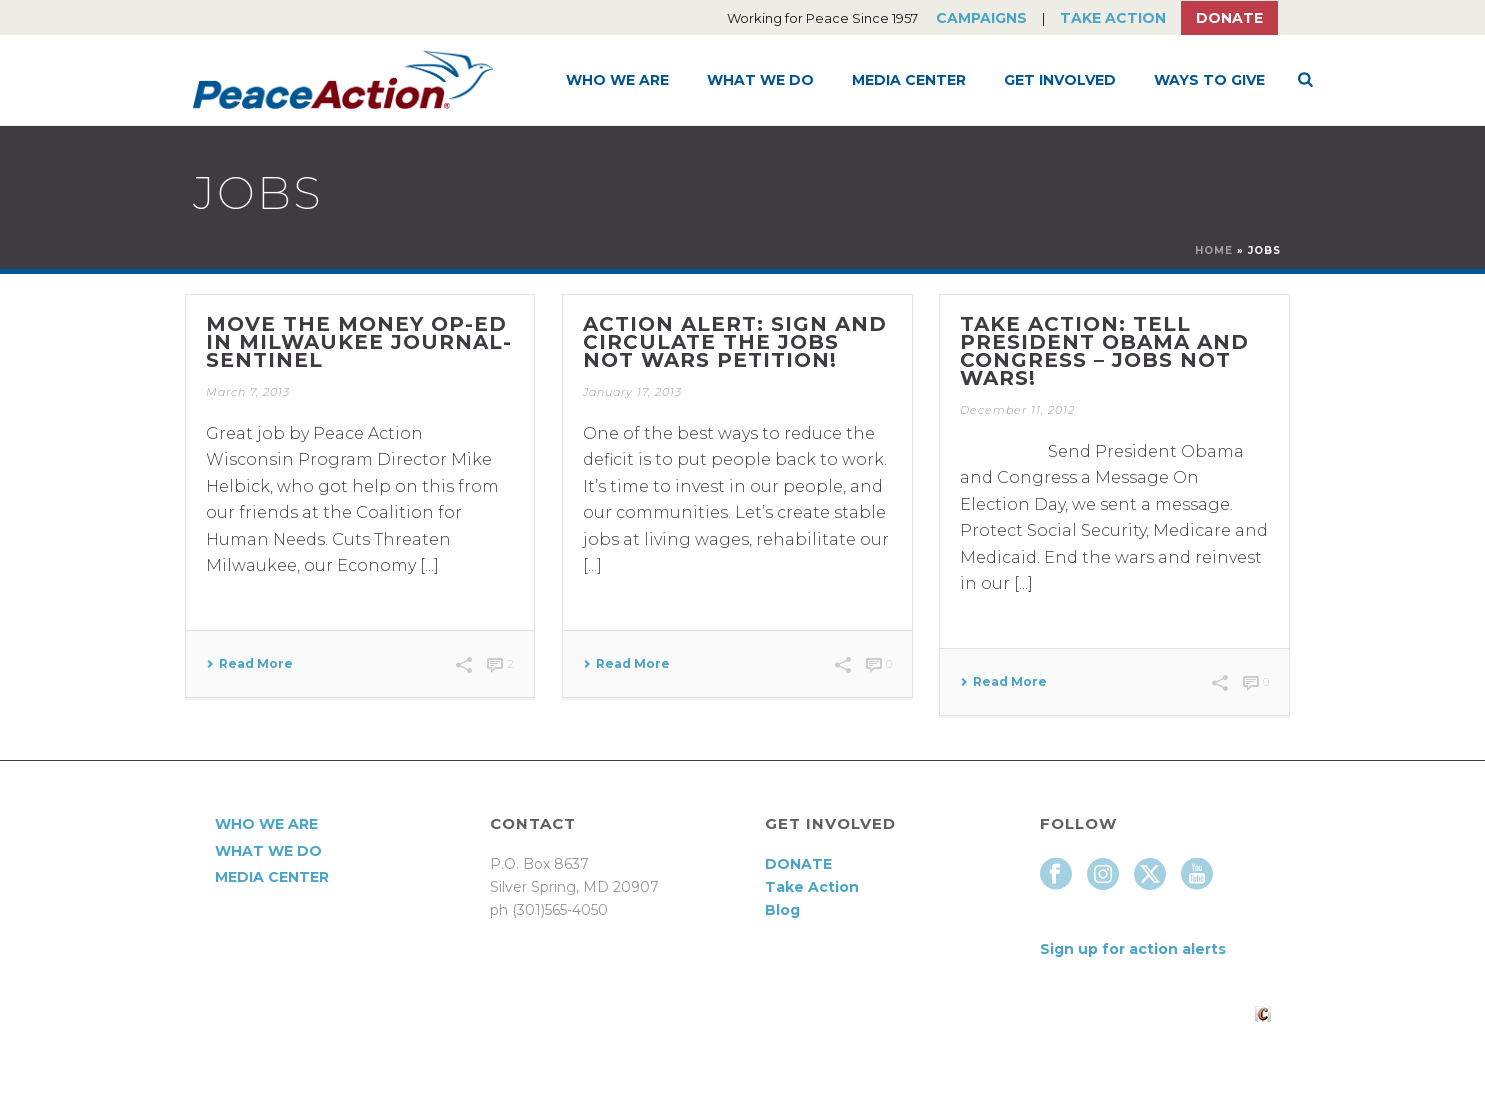 This screenshot has width=1485, height=1095. I want to click on March 7, 2013, so click(248, 392).